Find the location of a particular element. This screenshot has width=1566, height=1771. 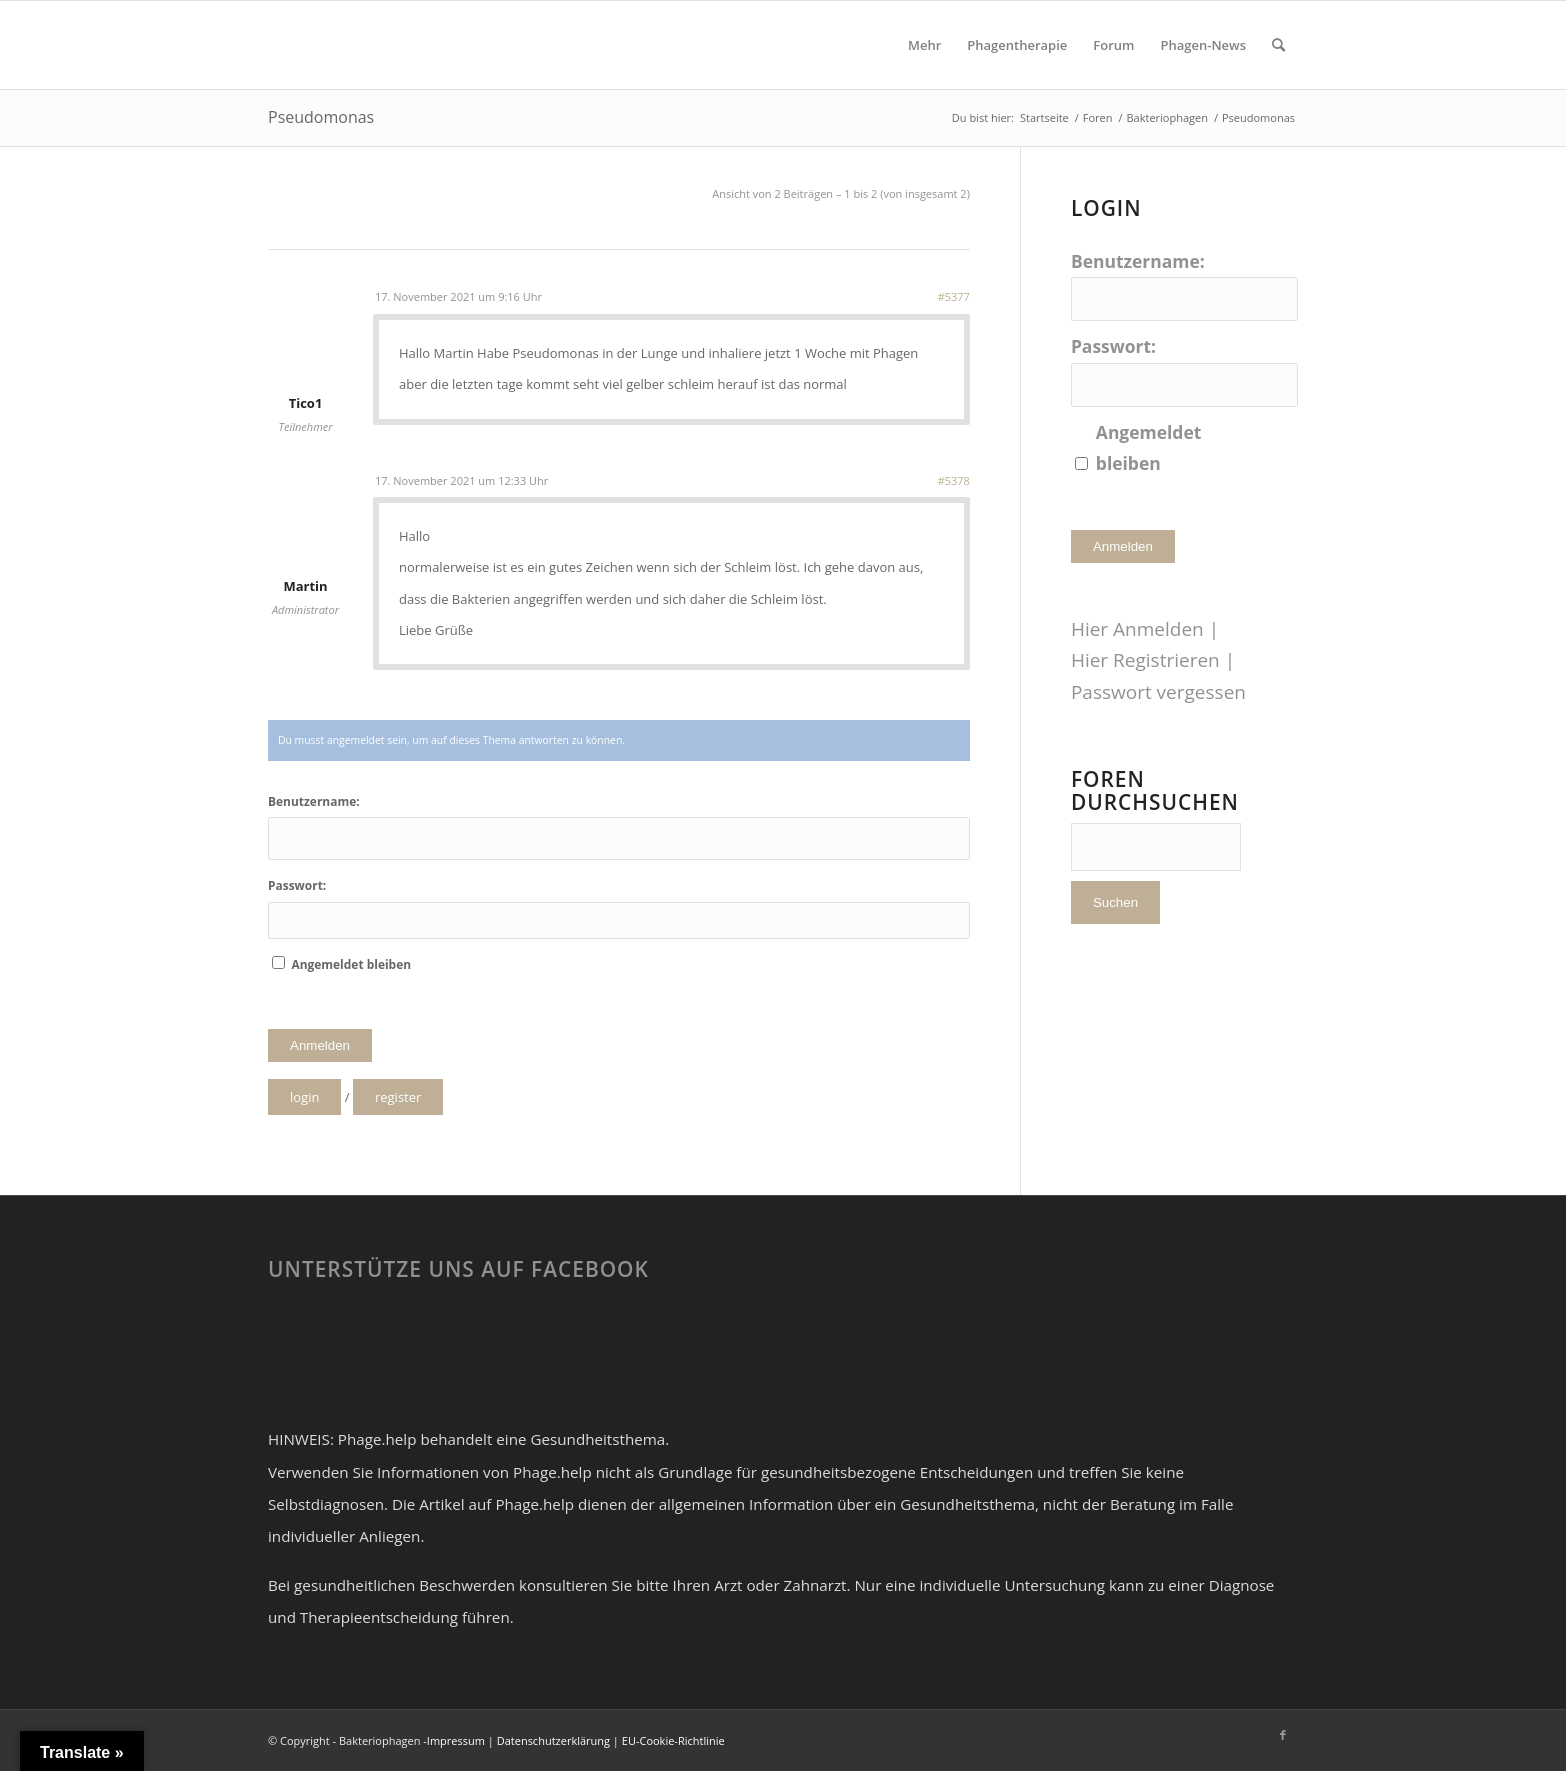

Hier Registrieren is located at coordinates (1145, 660).